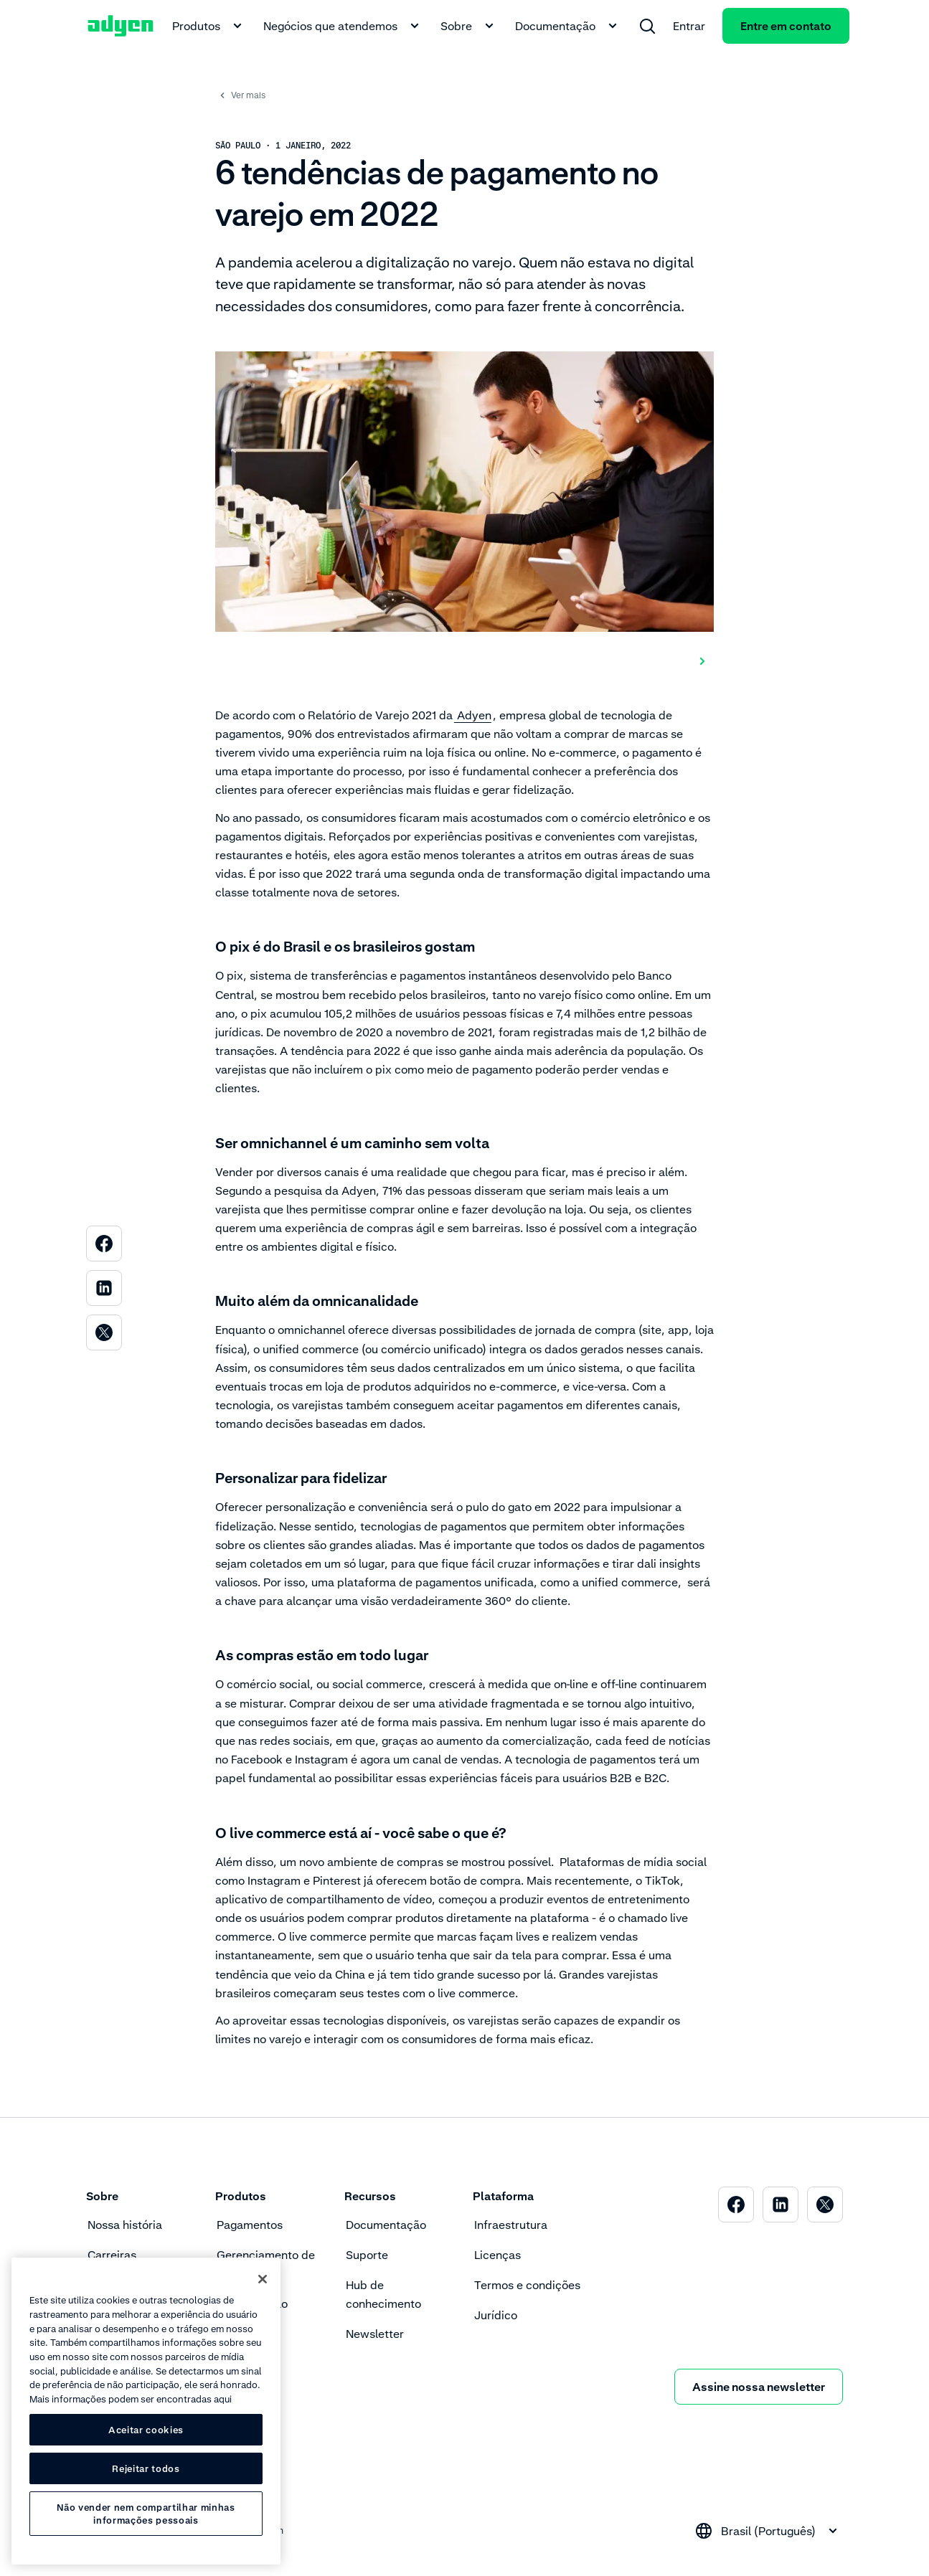 The image size is (929, 2576). What do you see at coordinates (146, 2429) in the screenshot?
I see `Aceitar cookies` at bounding box center [146, 2429].